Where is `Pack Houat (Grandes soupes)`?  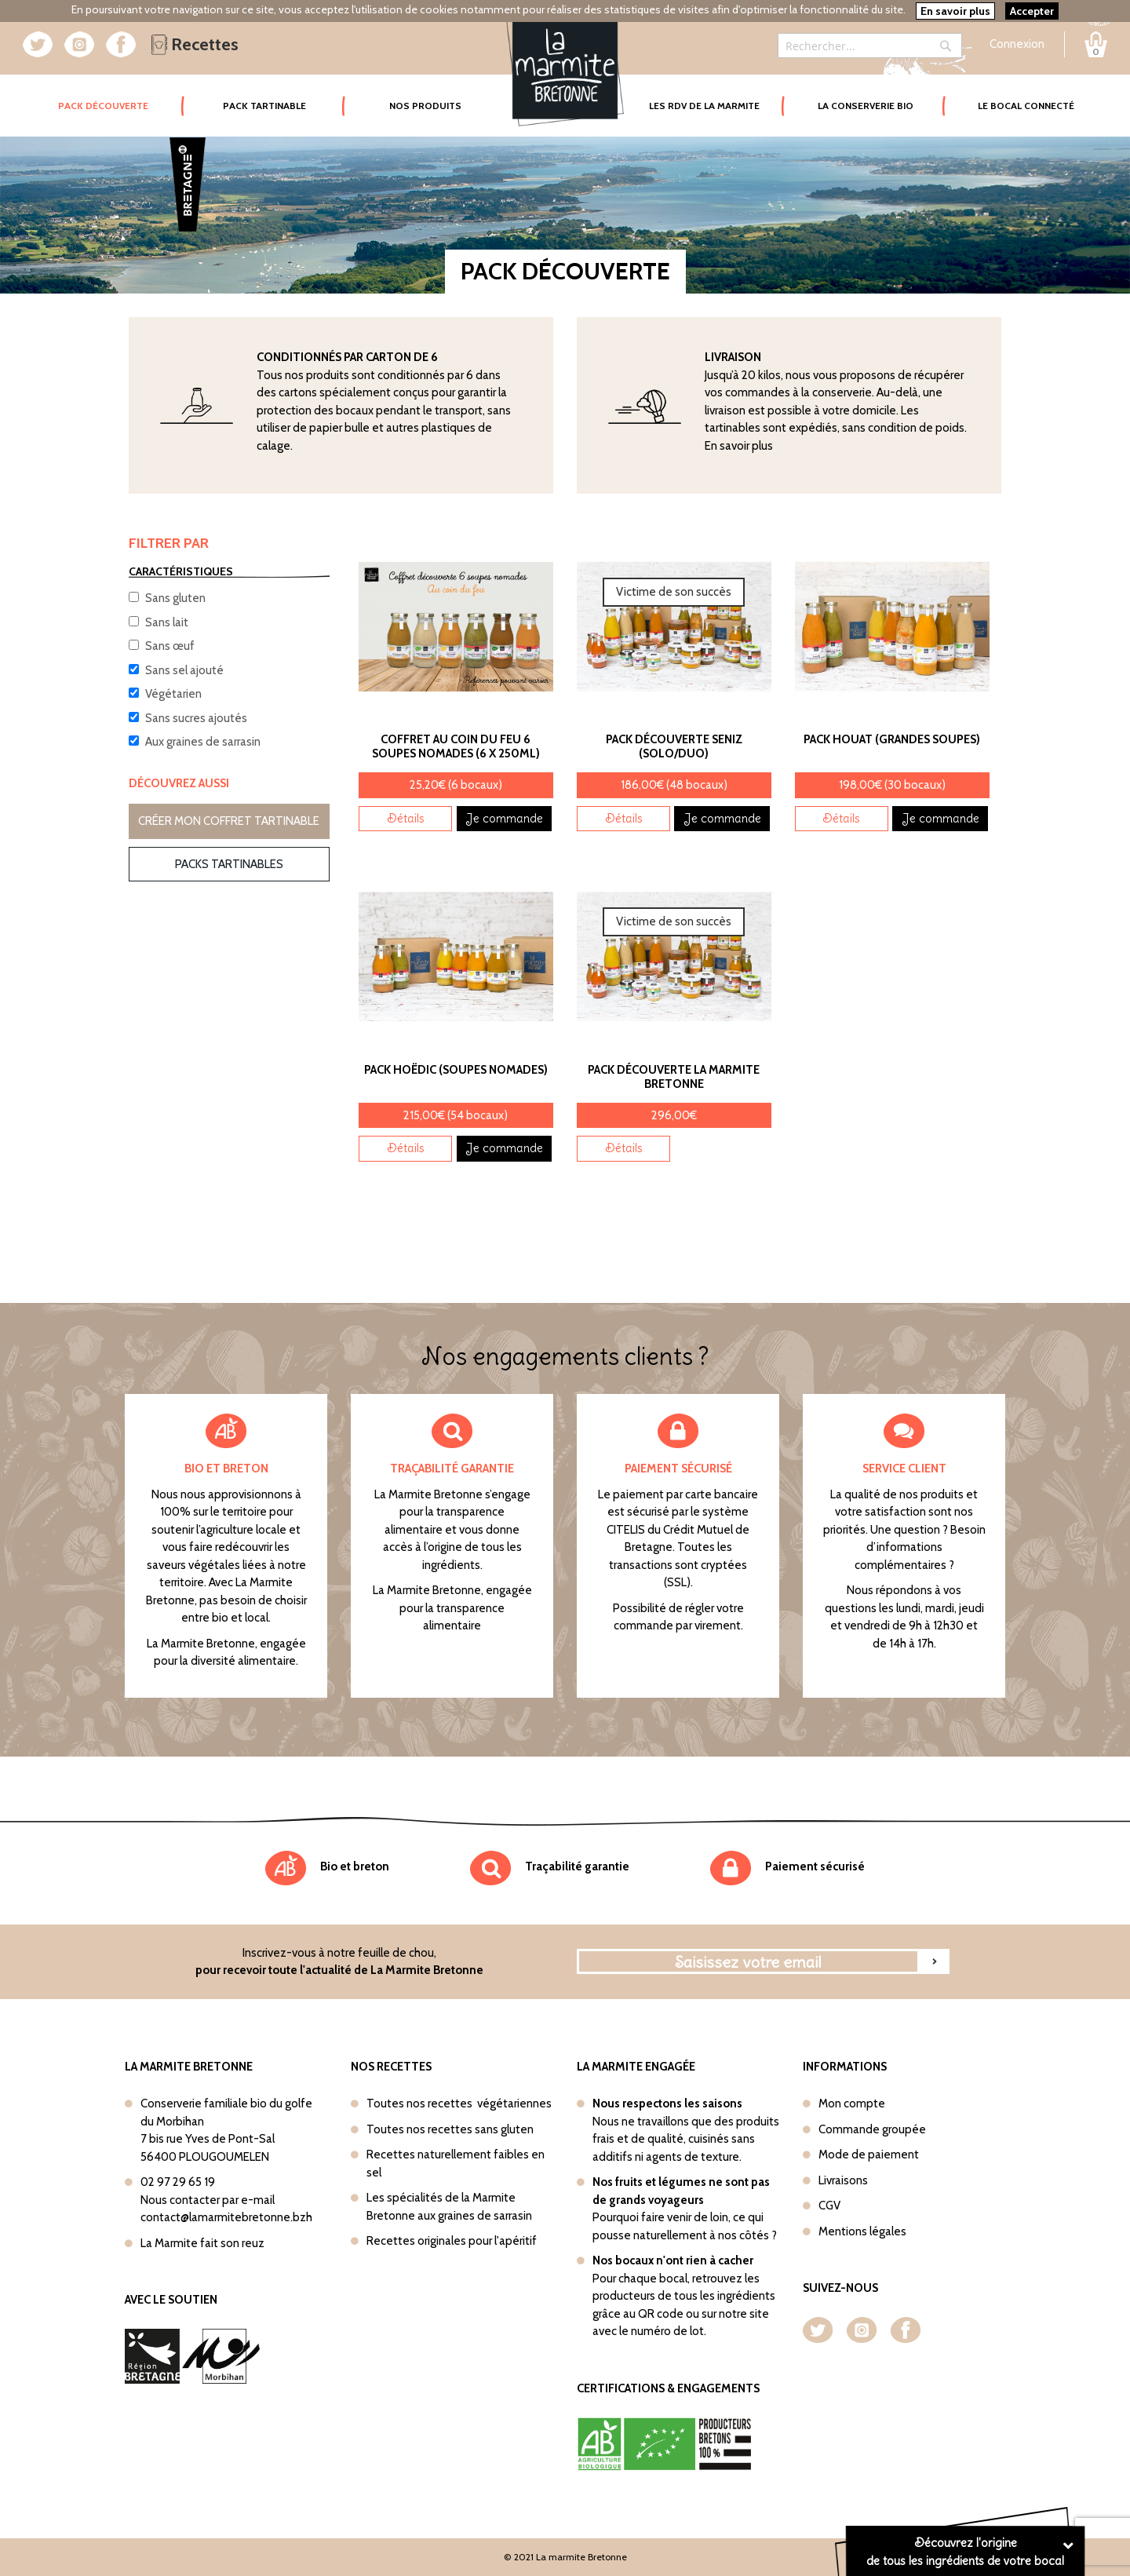
Pack Houat (Grandes soupes) is located at coordinates (892, 739).